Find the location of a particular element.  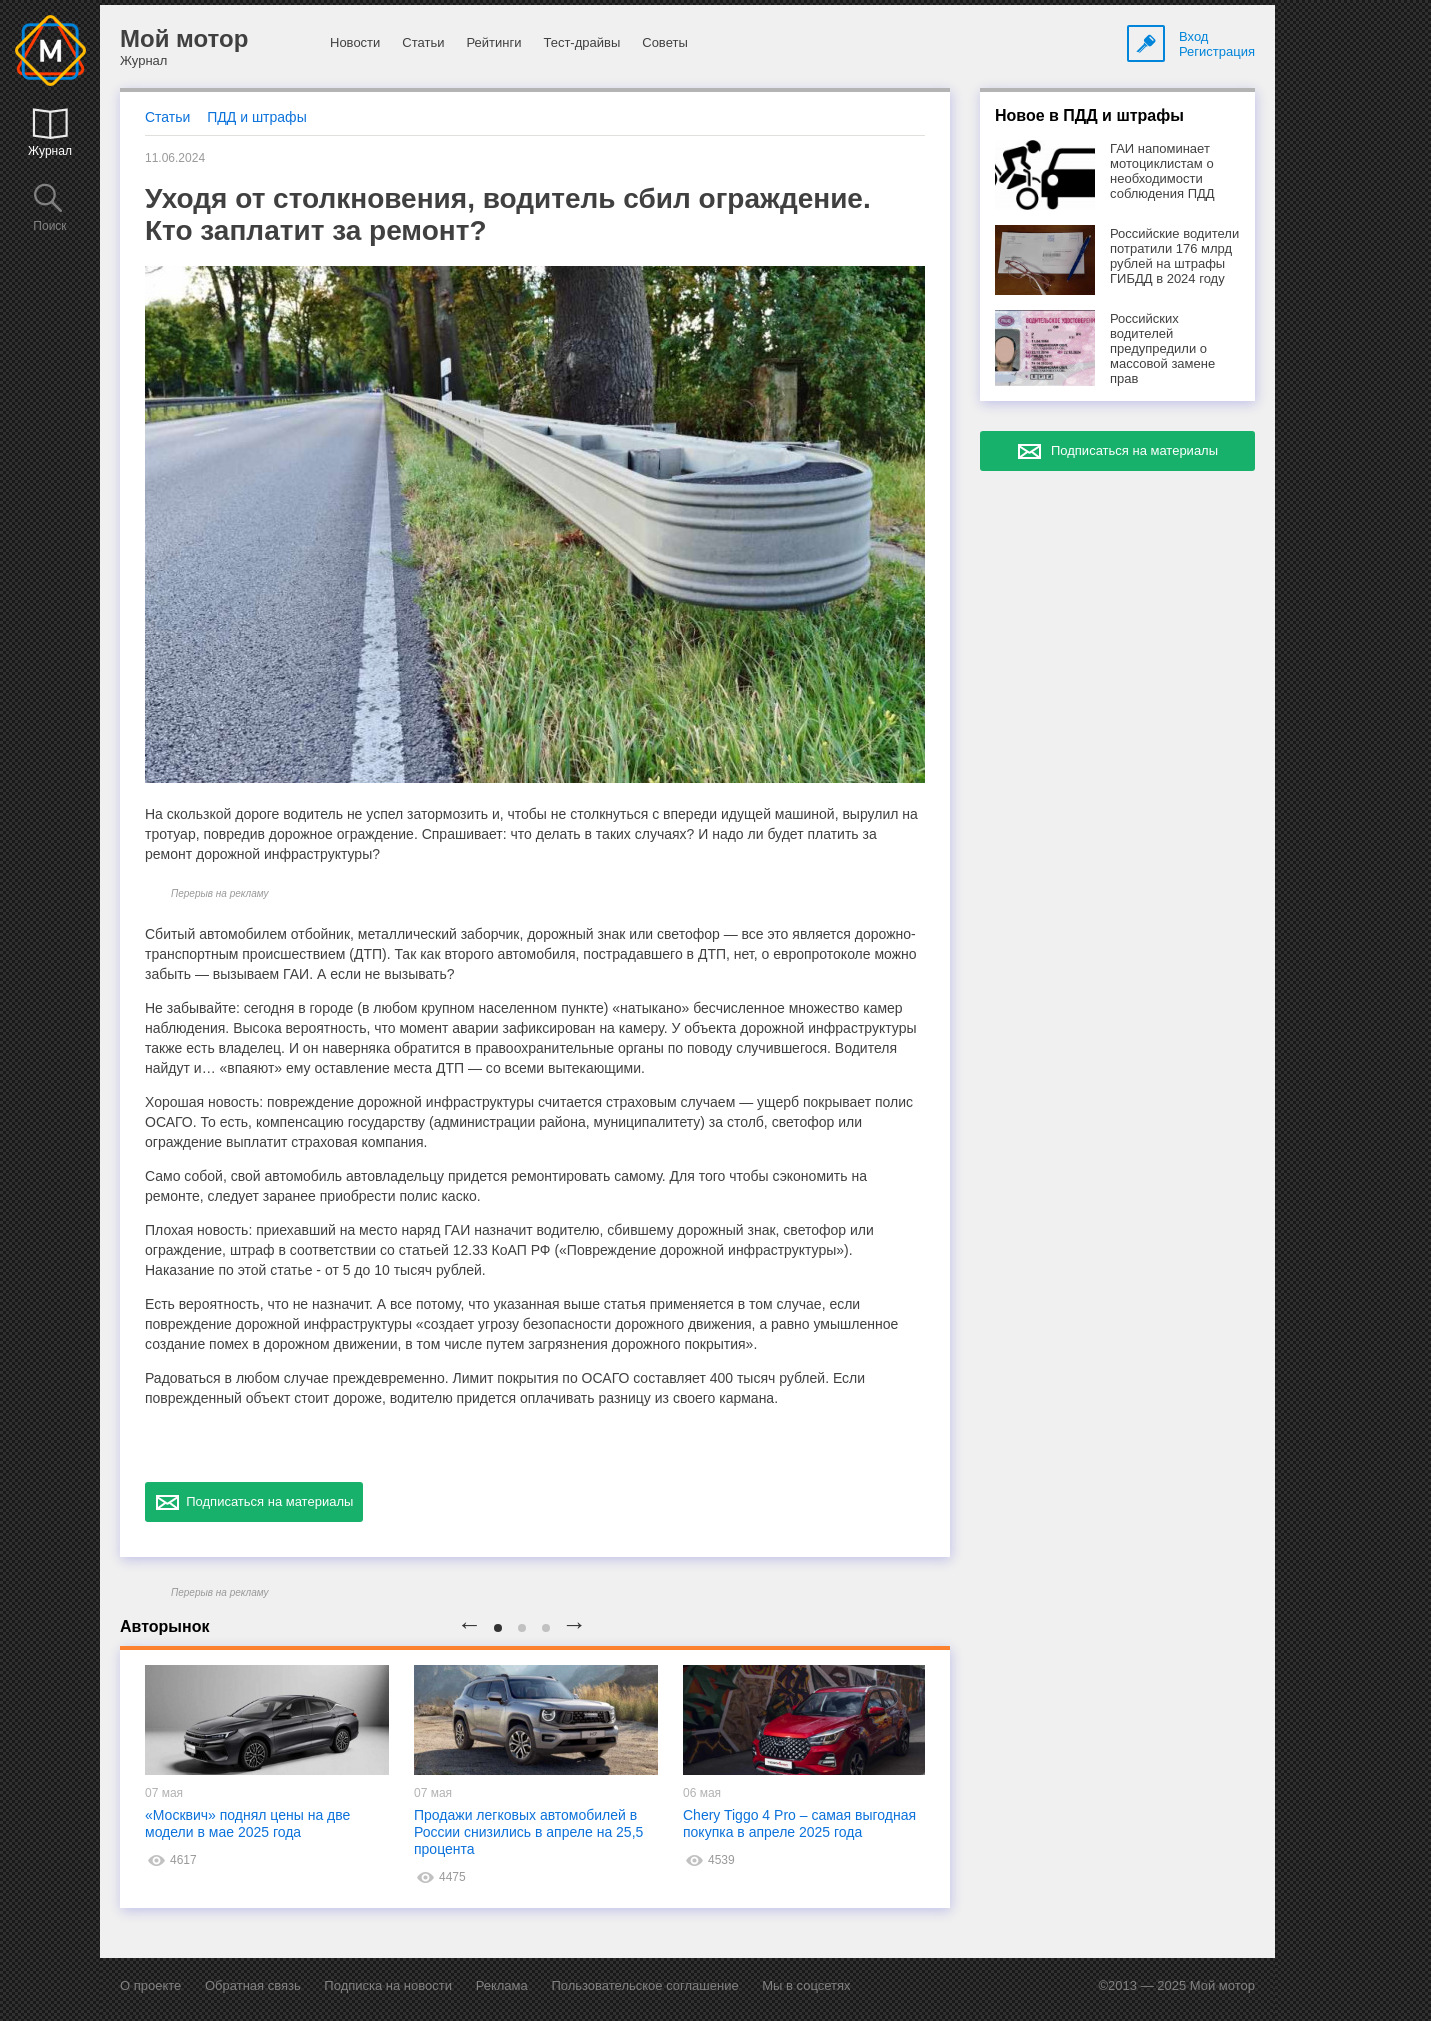

Подписаться на материалы is located at coordinates (254, 1502).